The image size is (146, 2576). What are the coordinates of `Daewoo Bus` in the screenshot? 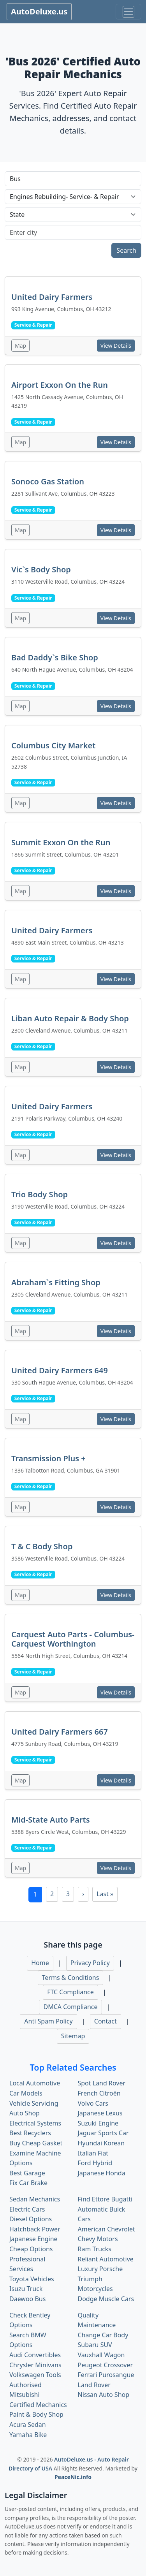 It's located at (27, 2298).